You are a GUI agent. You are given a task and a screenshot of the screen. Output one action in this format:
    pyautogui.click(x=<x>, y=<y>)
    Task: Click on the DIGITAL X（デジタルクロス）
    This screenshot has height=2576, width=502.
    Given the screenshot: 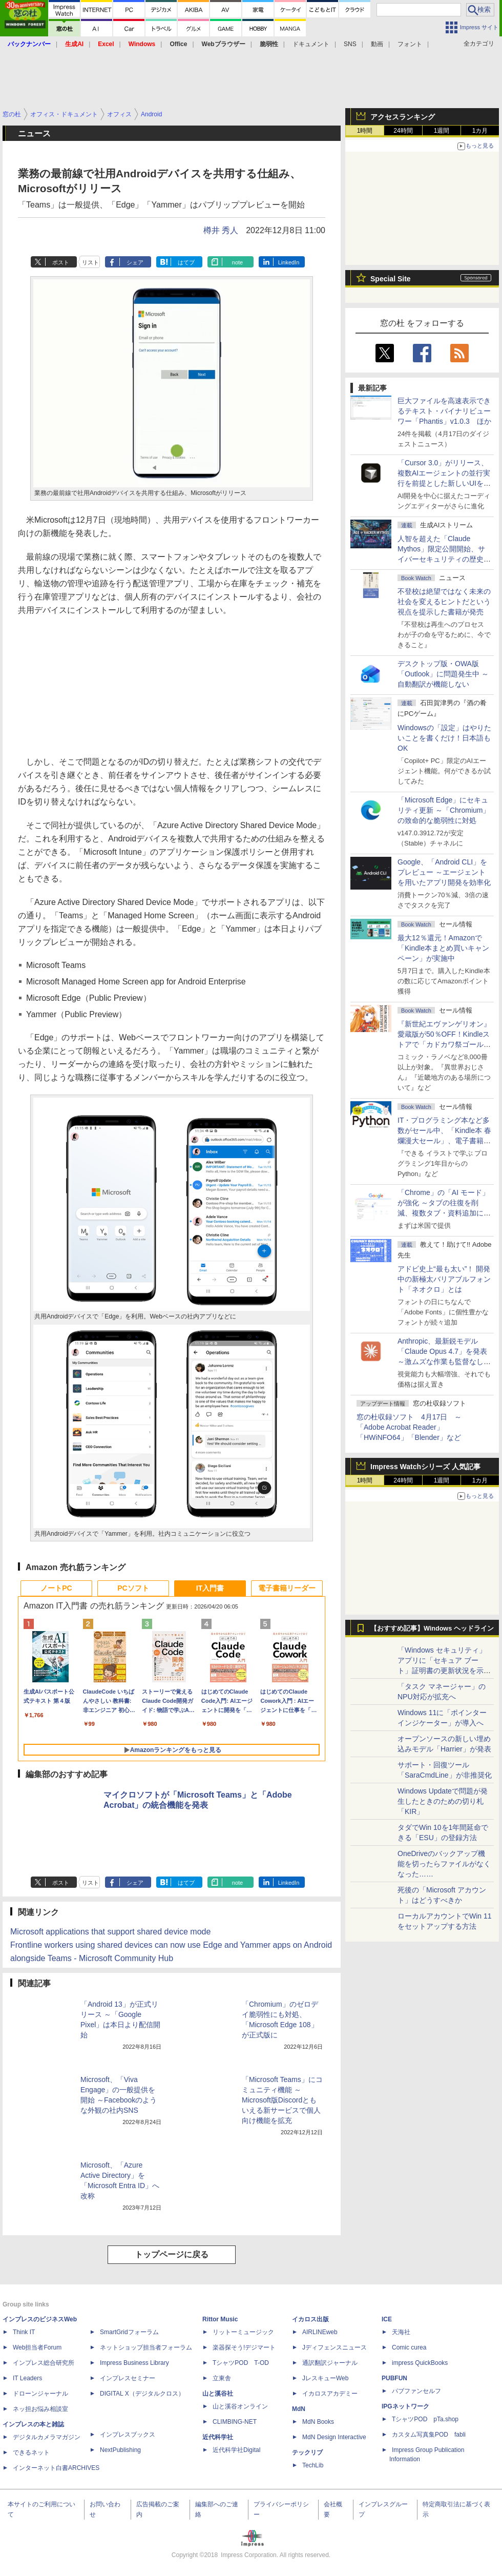 What is the action you would take?
    pyautogui.click(x=142, y=2393)
    